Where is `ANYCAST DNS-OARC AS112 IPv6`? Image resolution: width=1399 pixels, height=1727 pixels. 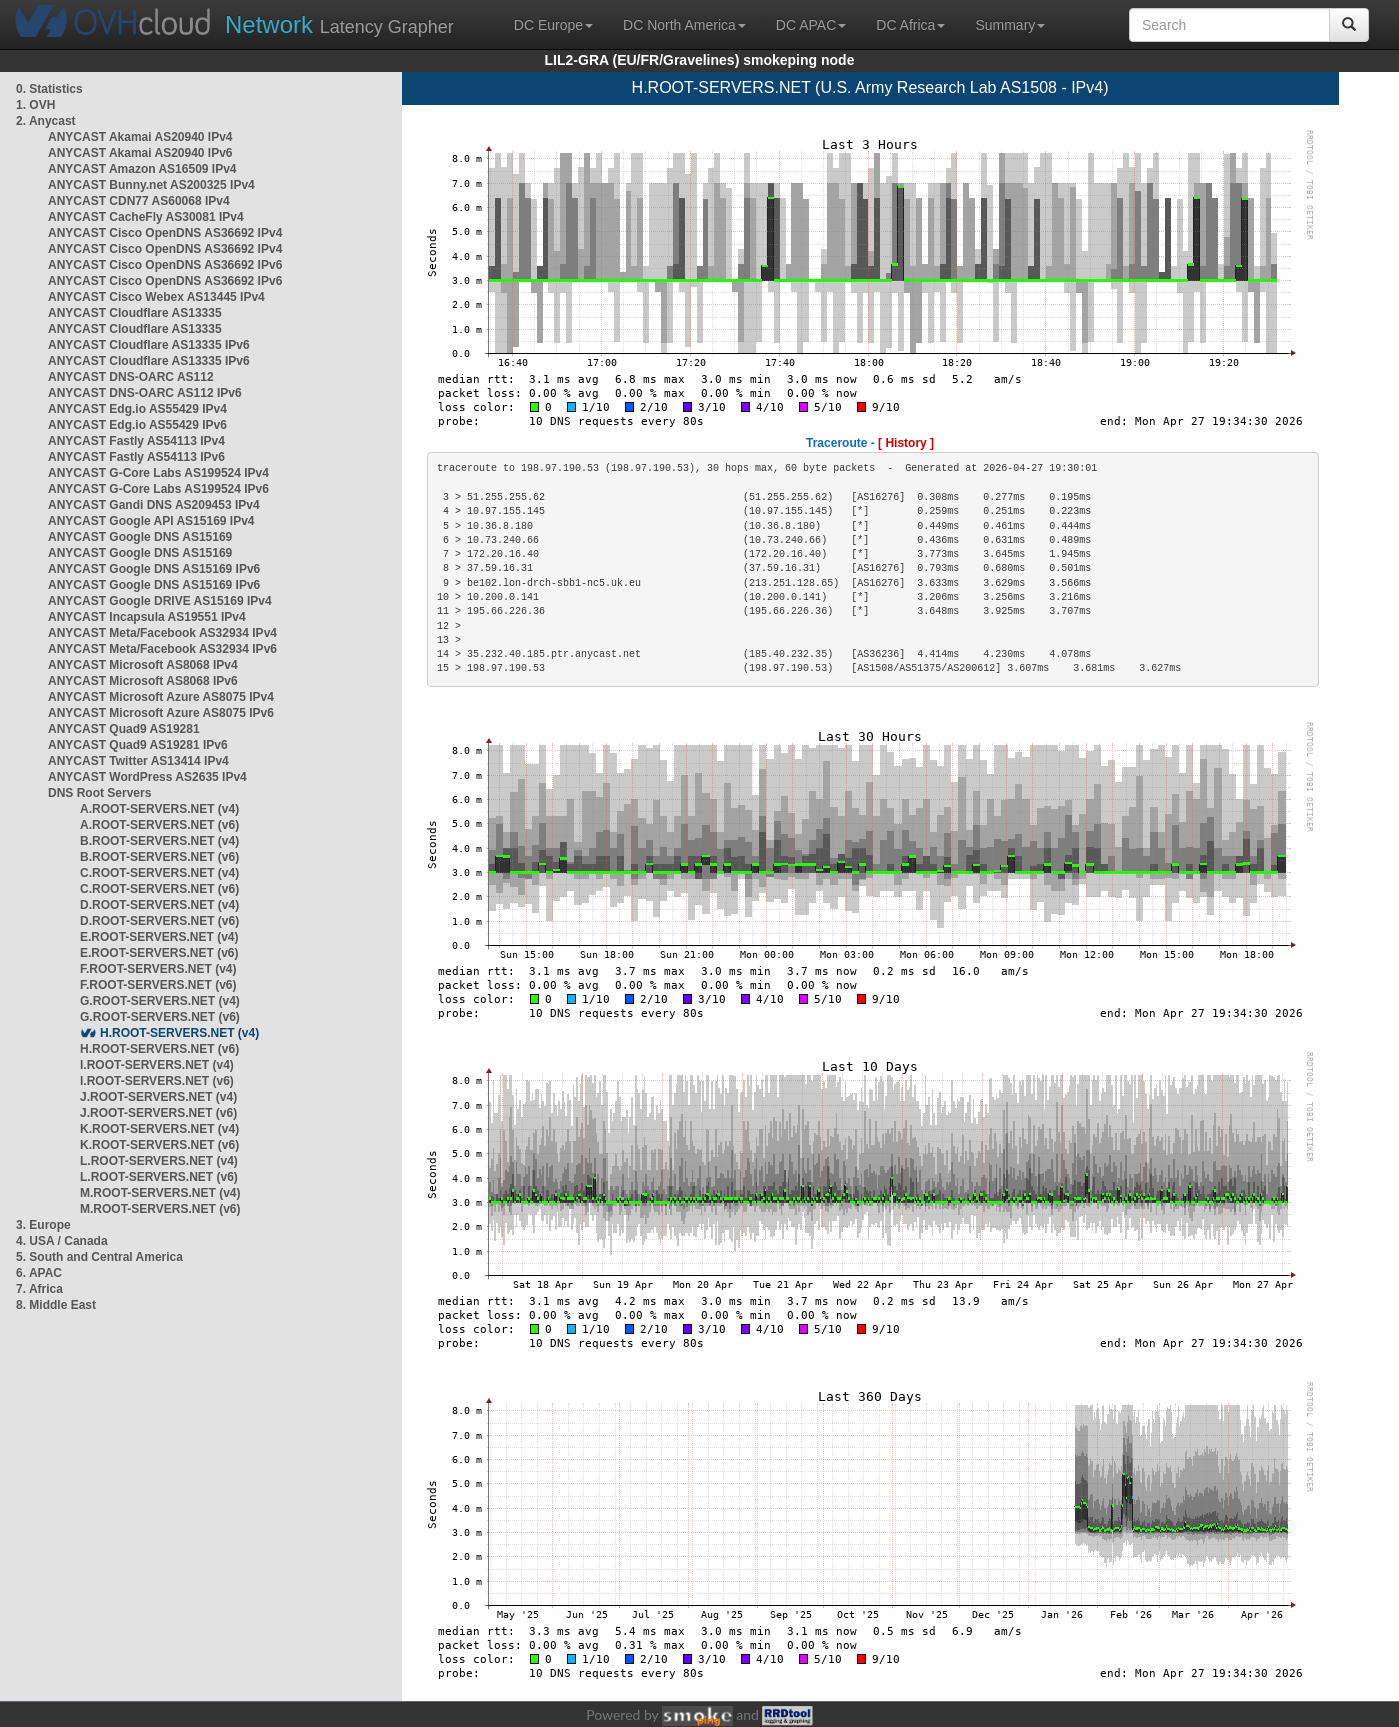
ANYCAST DNS-OARC AS112 IPv6 is located at coordinates (145, 393).